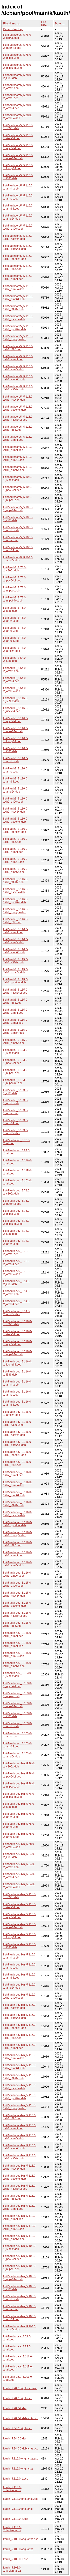 Image resolution: width=70 pixels, height=2576 pixels. Describe the element at coordinates (18, 237) in the screenshot. I see `libkf5authcore5_5.116.0-1+b2_riscv64.deb` at that location.